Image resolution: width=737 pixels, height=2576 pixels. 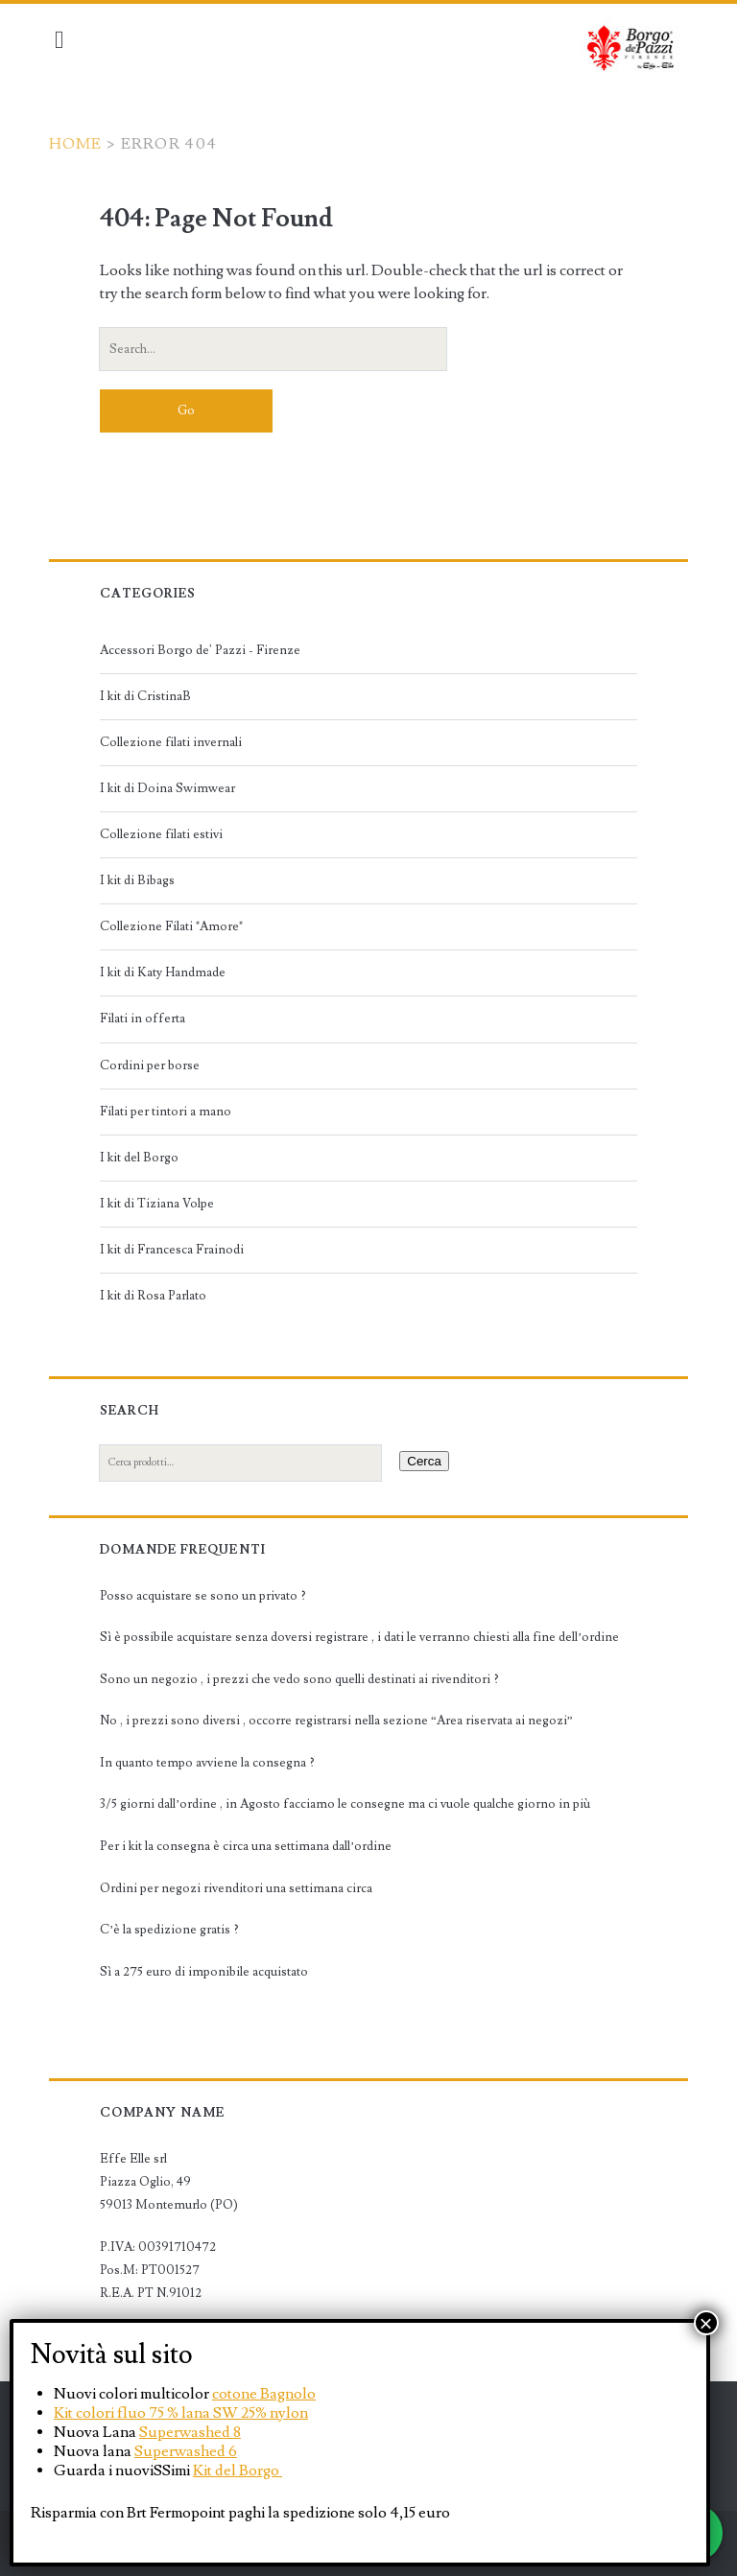 What do you see at coordinates (177, 1249) in the screenshot?
I see `I kit di Francesca Frainodi` at bounding box center [177, 1249].